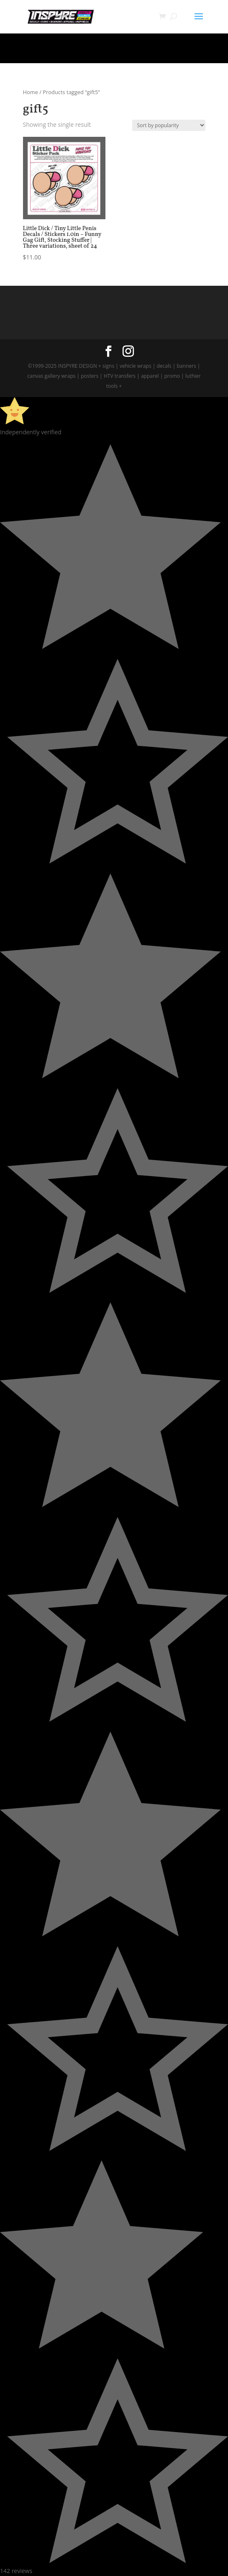  I want to click on [Shop order], so click(168, 125).